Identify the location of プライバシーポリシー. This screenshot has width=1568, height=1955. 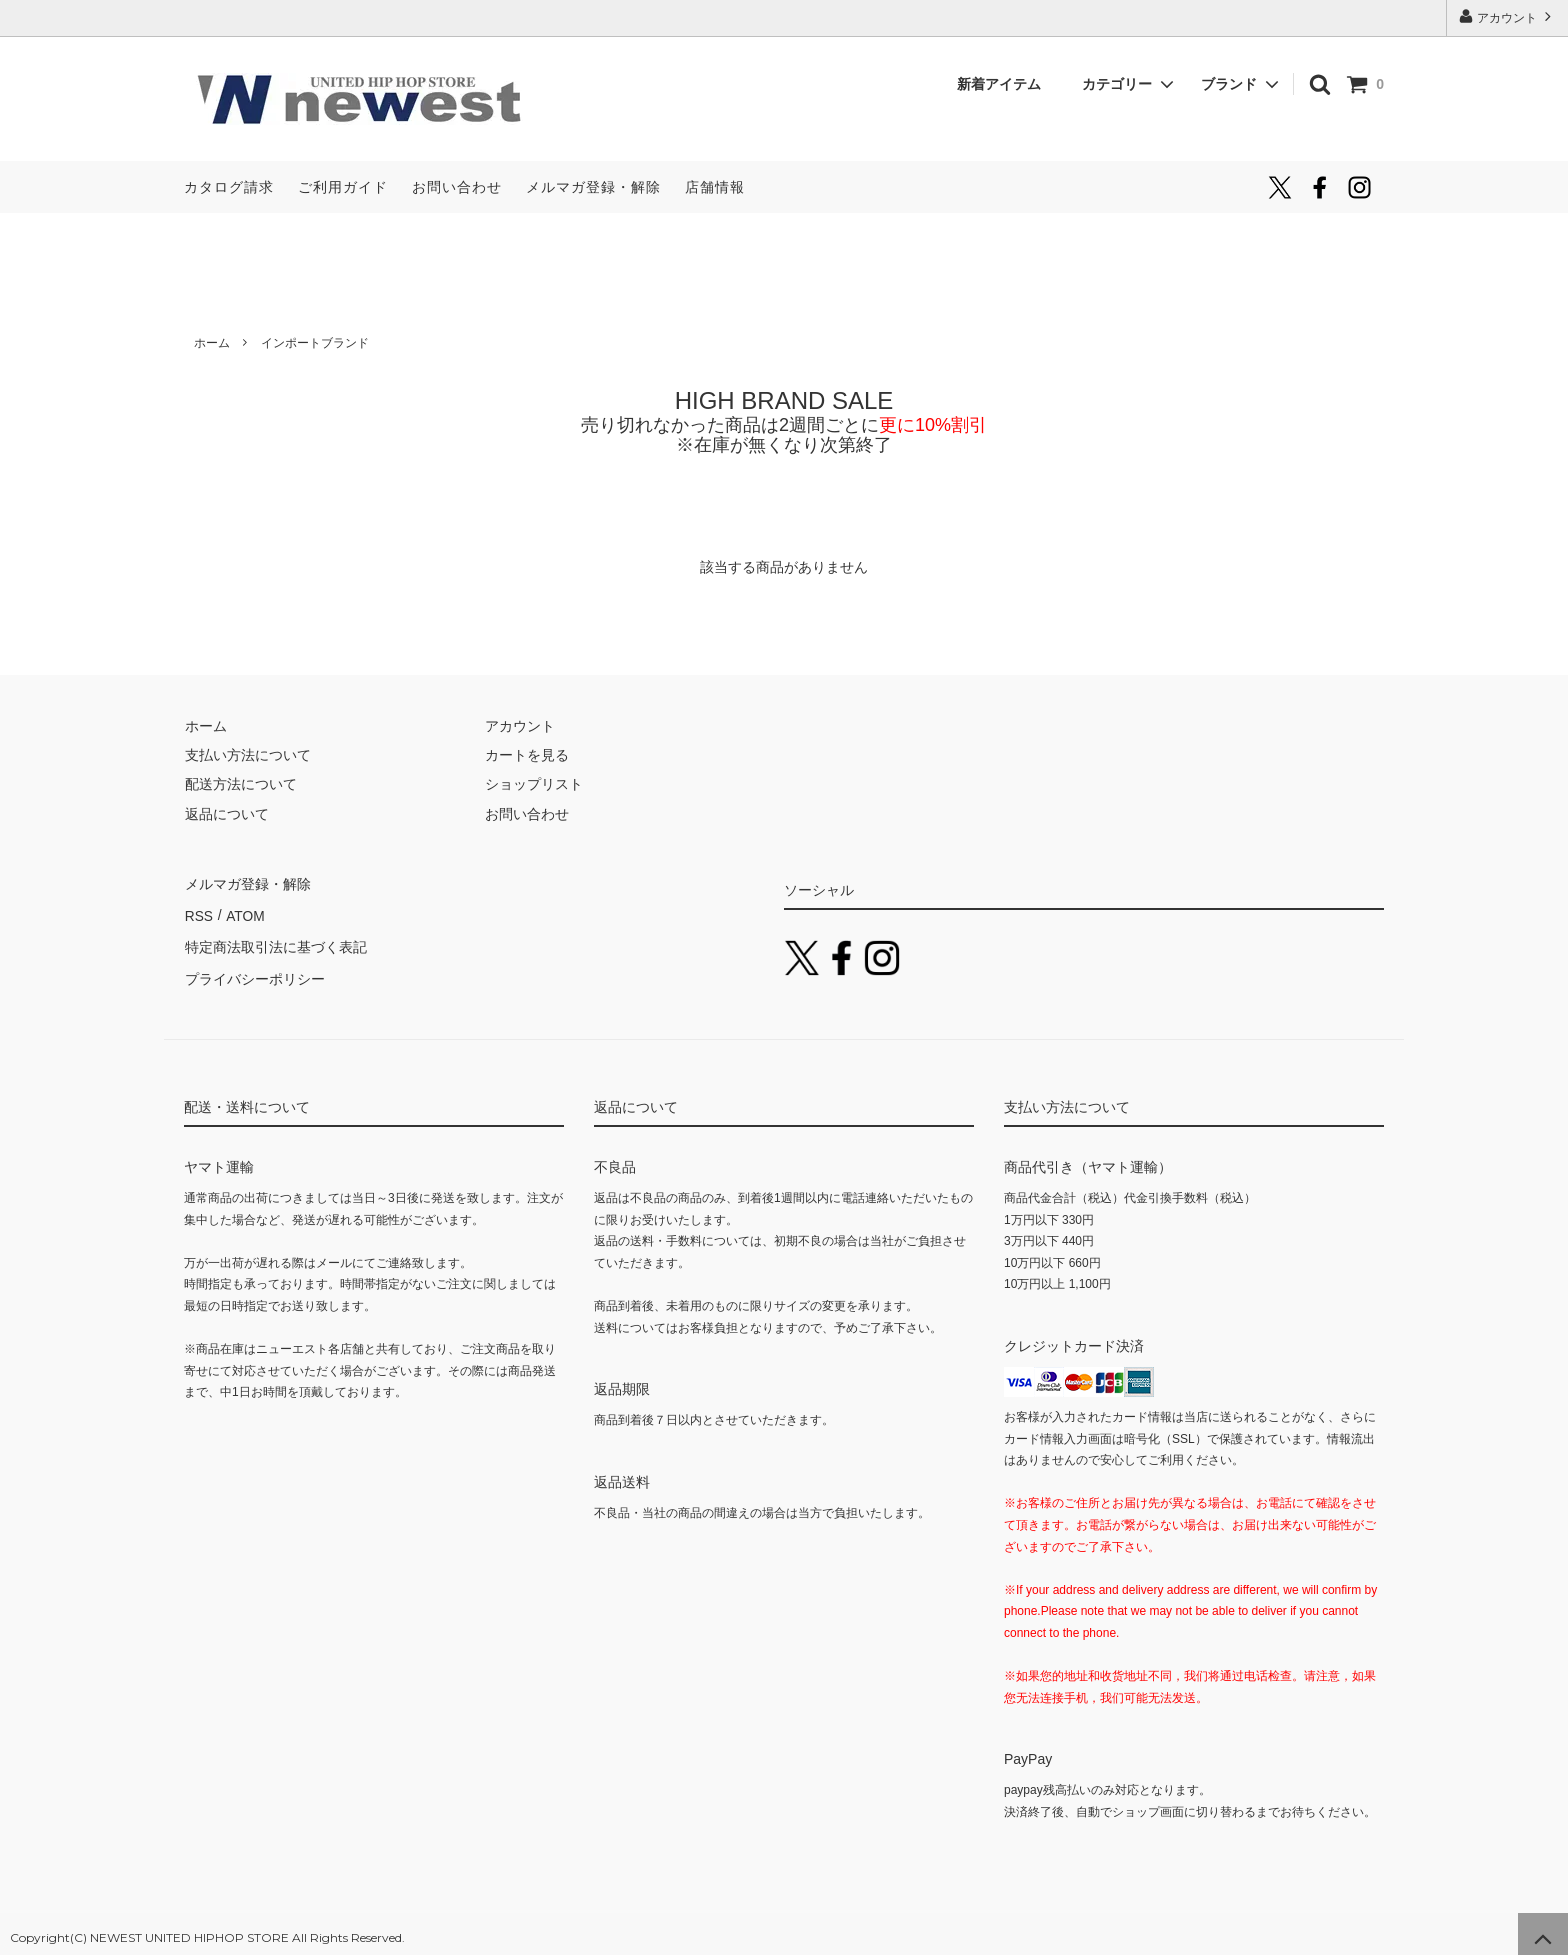
(254, 971).